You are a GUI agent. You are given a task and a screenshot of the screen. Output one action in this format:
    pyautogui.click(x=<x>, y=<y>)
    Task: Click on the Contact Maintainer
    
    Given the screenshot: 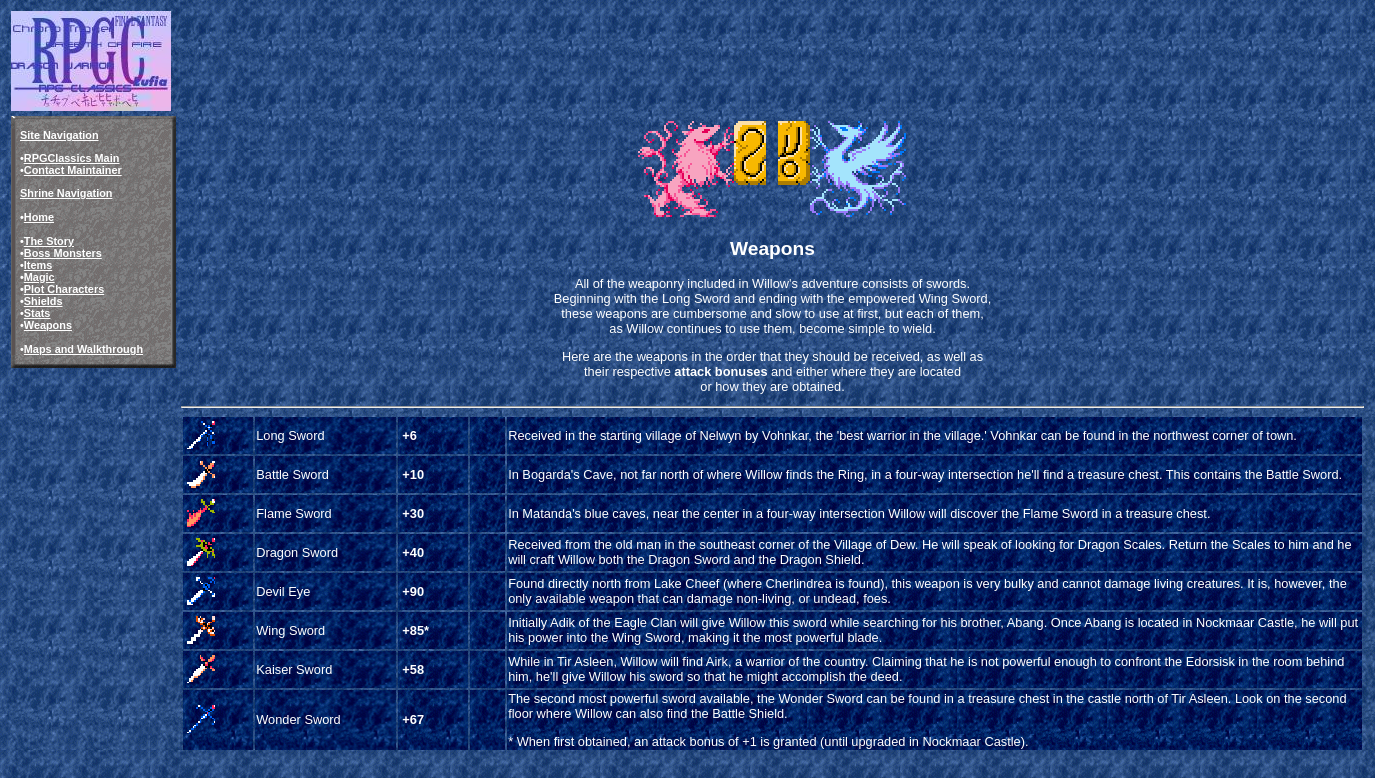 What is the action you would take?
    pyautogui.click(x=73, y=170)
    